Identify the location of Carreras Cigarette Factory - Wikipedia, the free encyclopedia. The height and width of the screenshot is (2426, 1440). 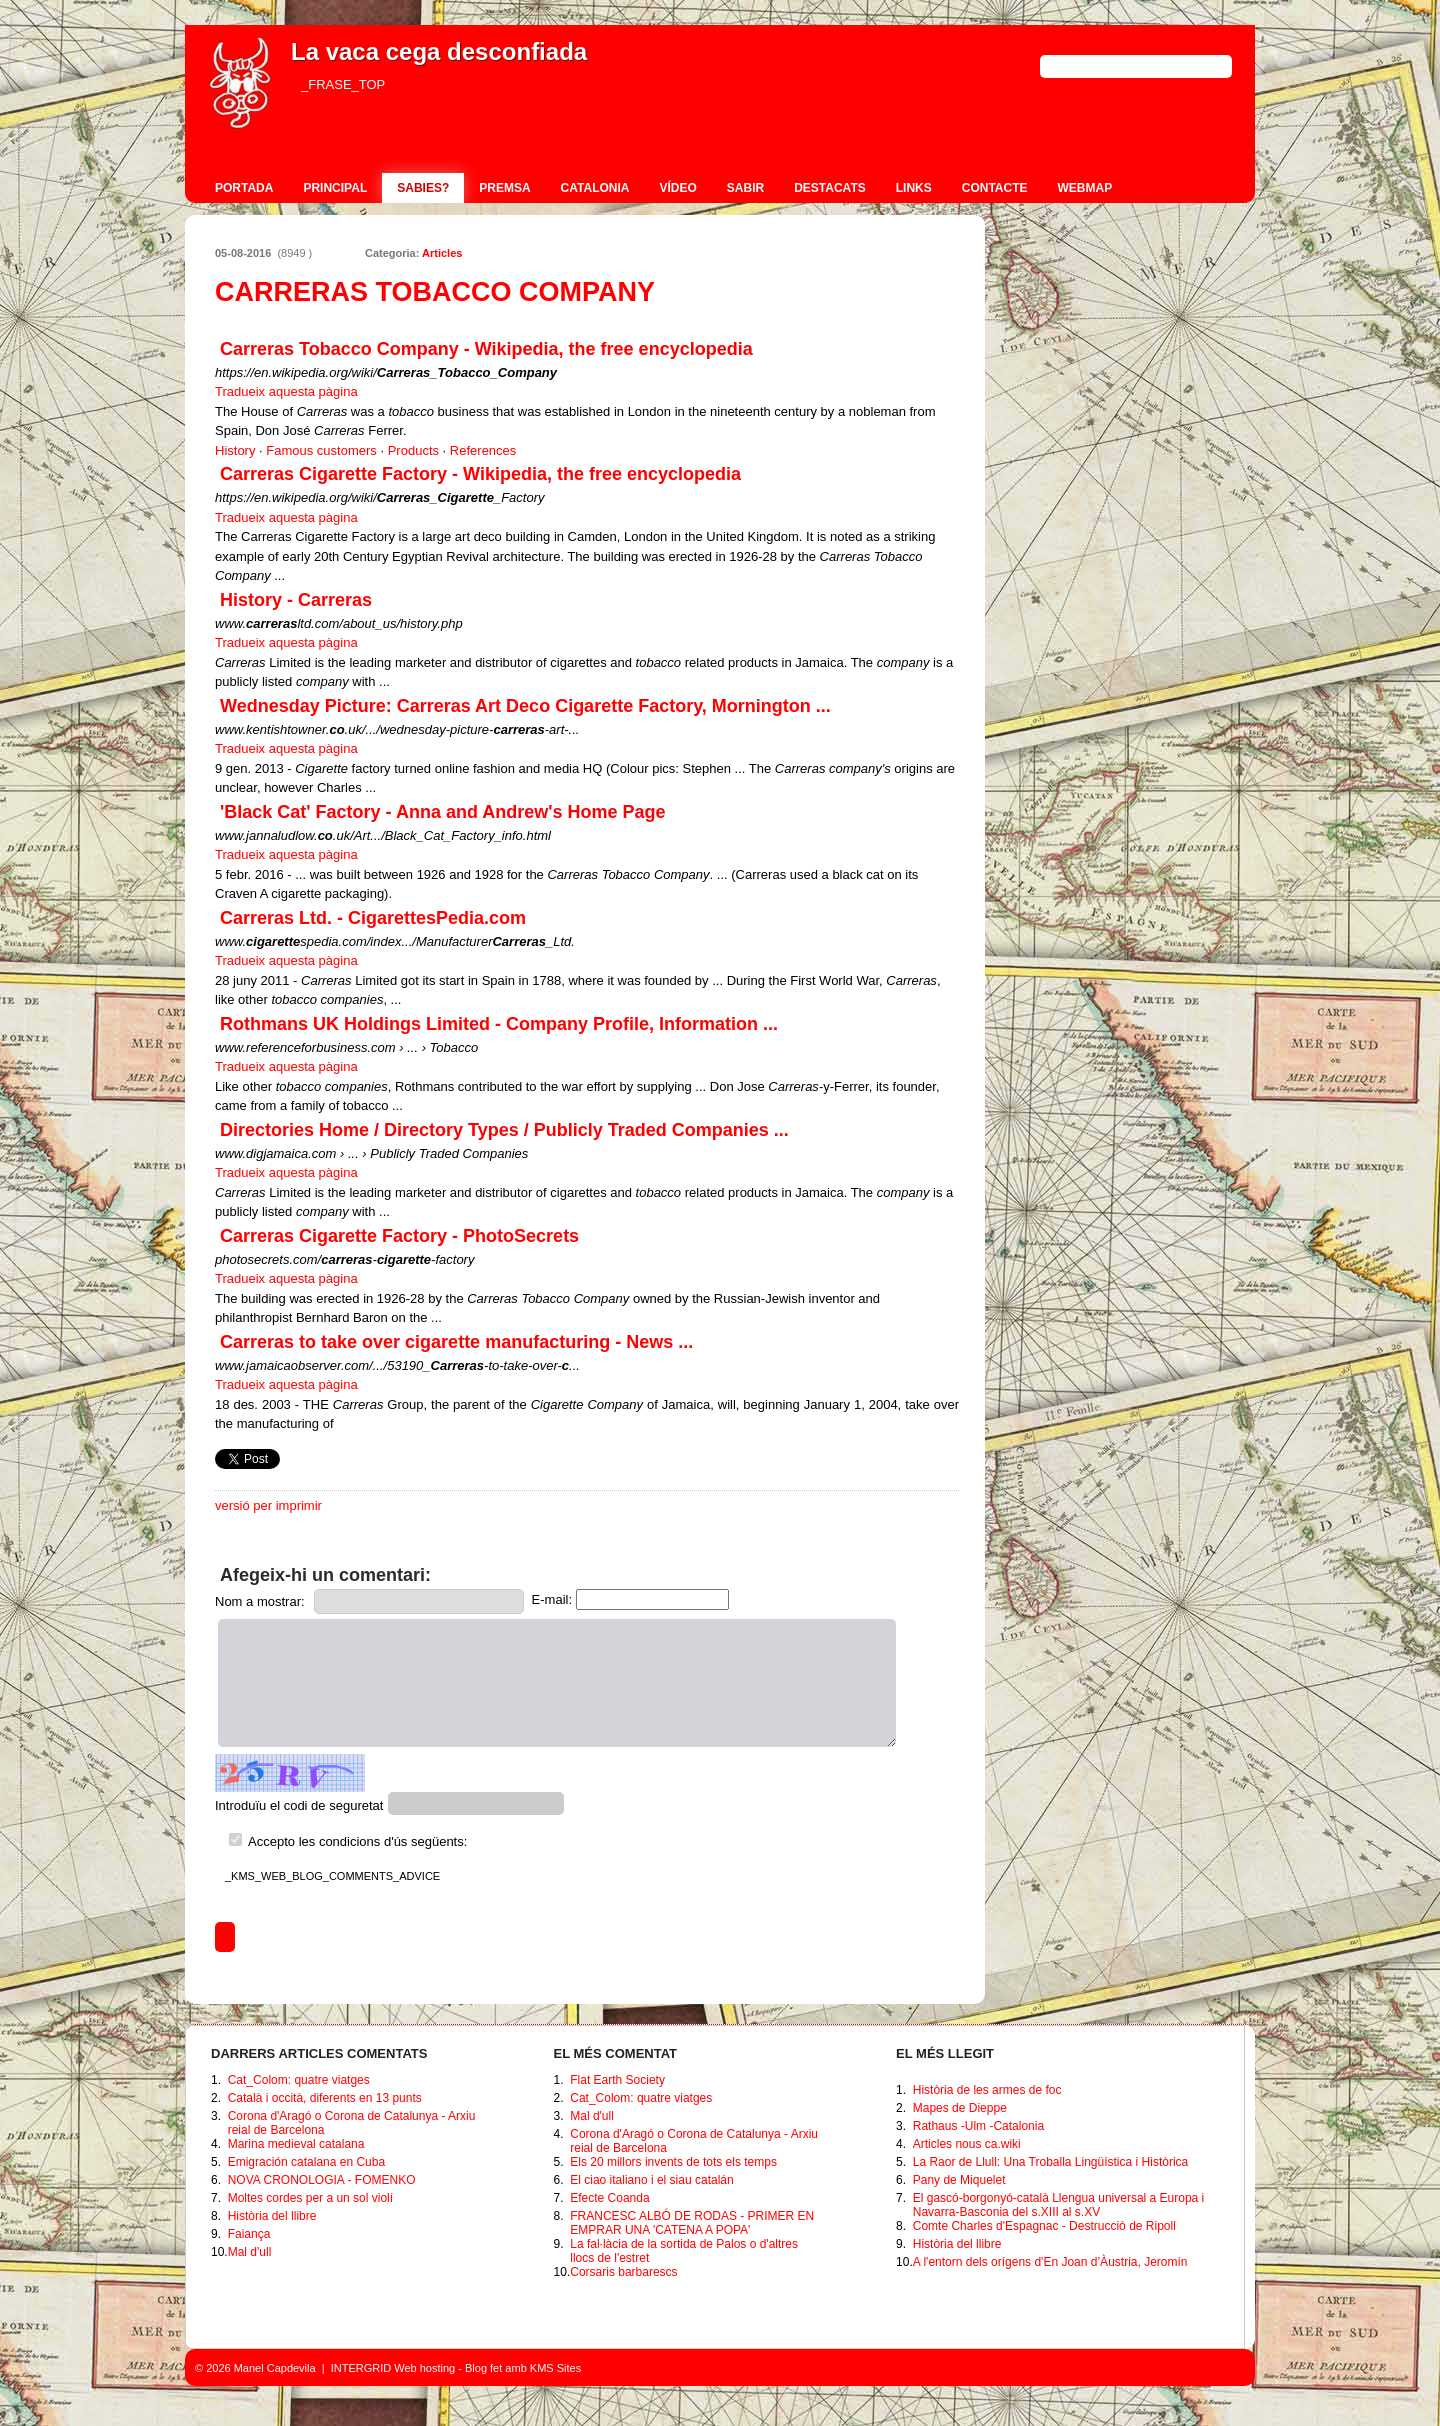
(480, 474).